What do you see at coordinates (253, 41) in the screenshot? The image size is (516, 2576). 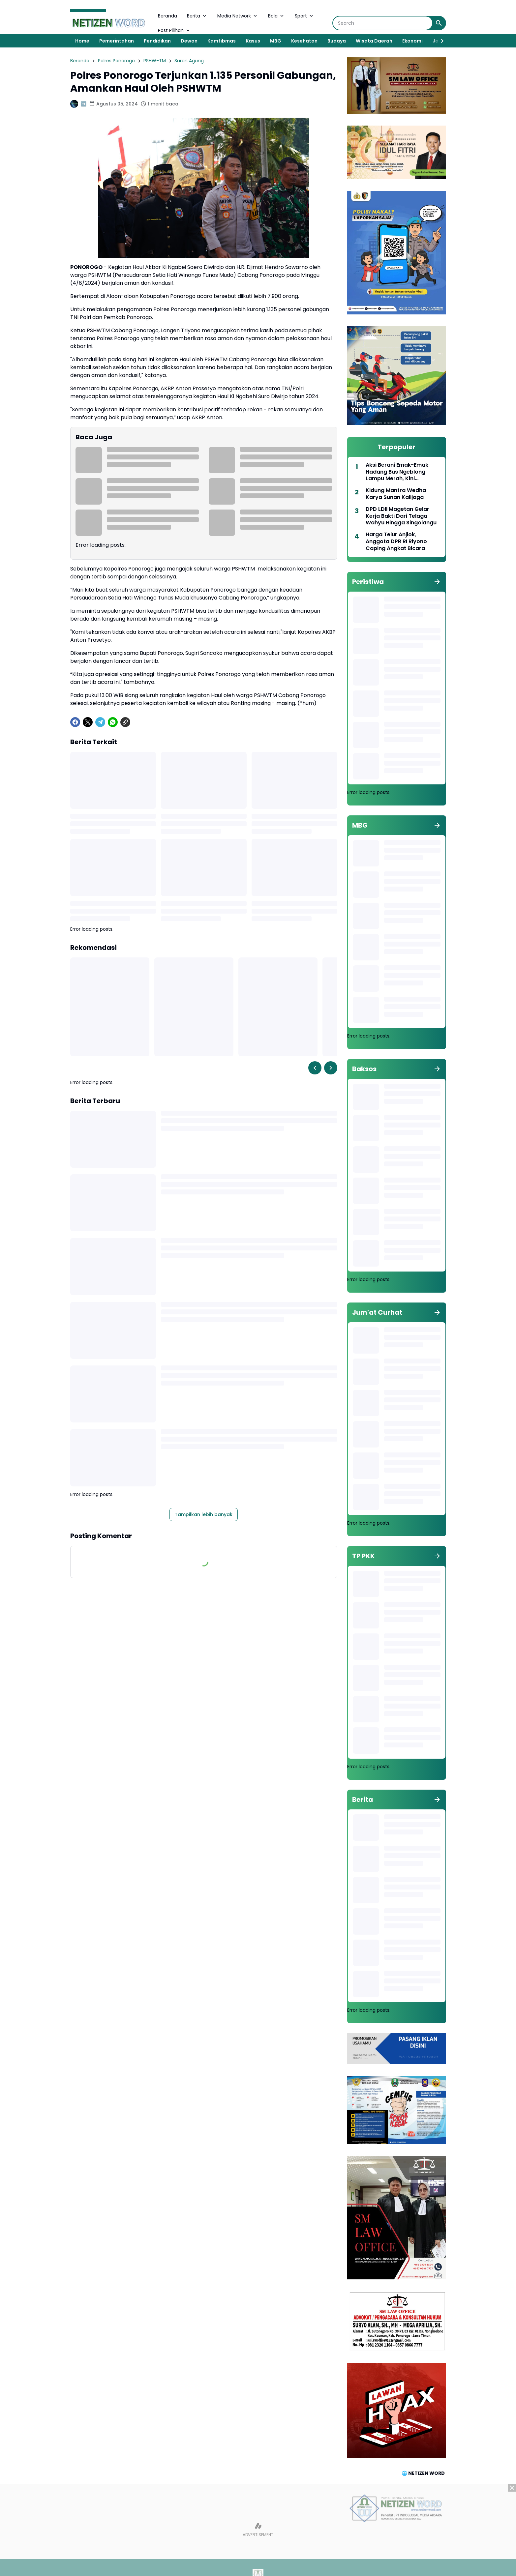 I see `Kasus` at bounding box center [253, 41].